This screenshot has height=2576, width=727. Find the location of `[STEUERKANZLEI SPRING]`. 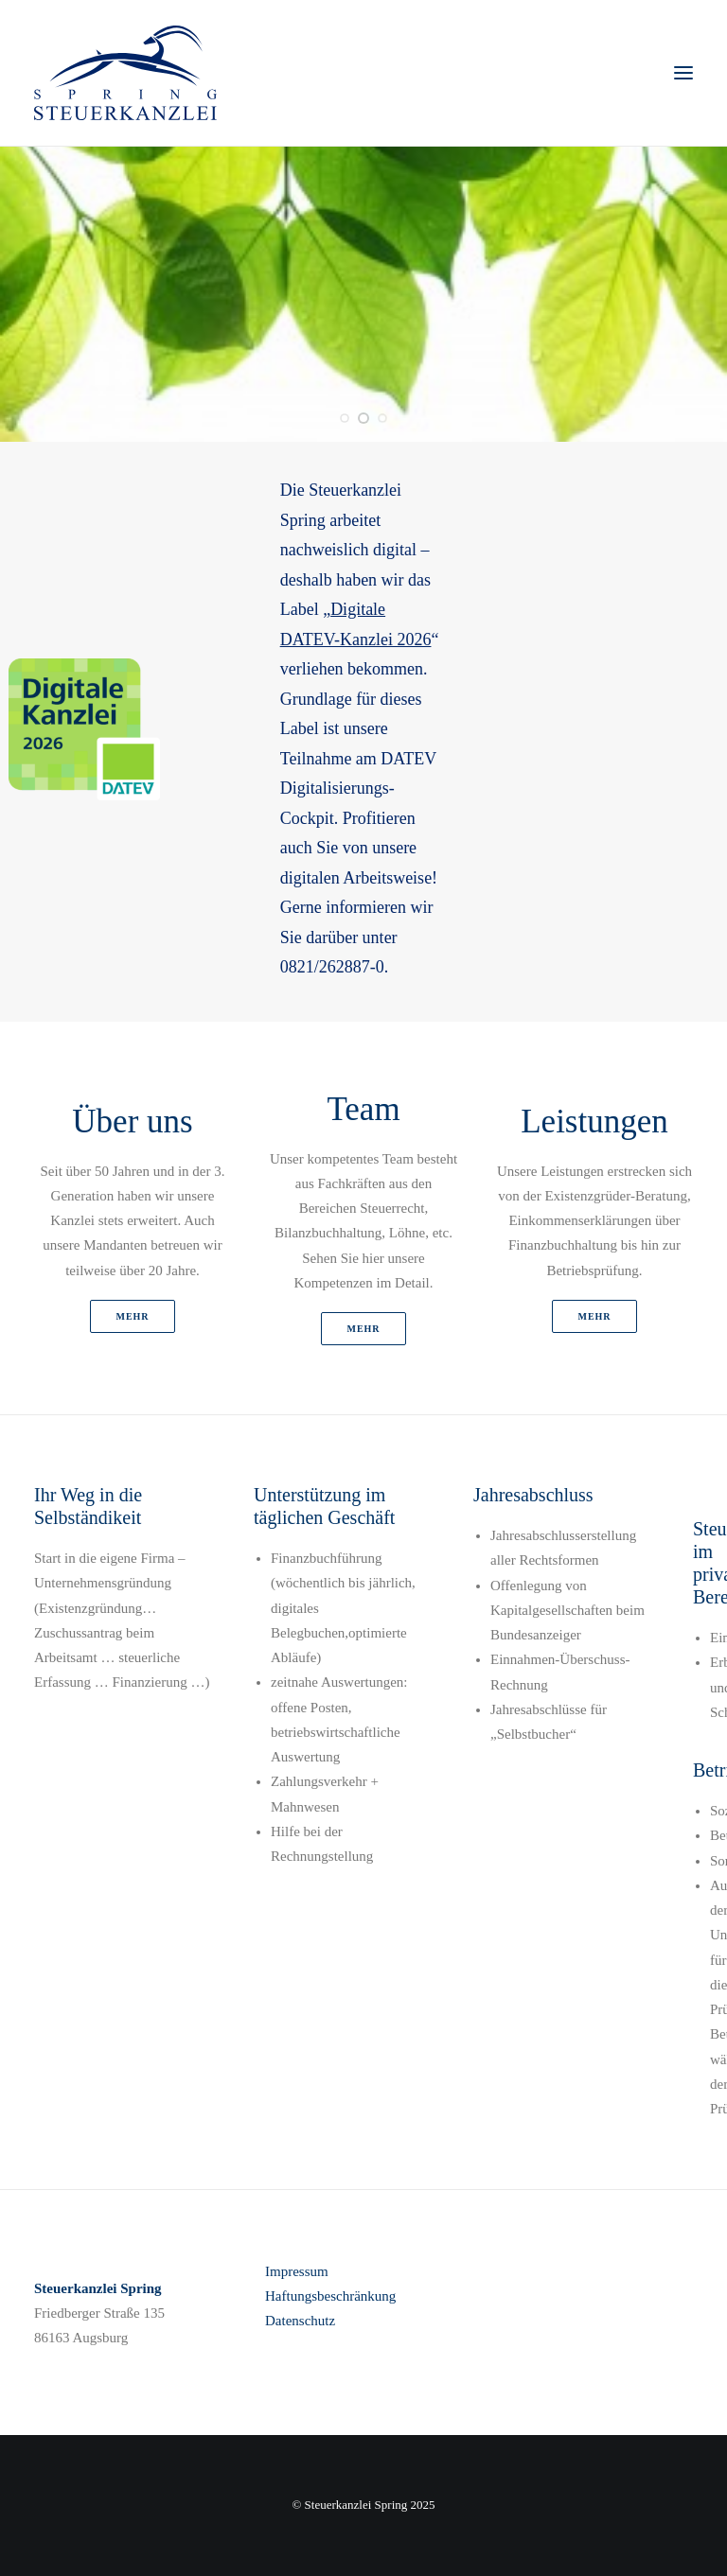

[STEUERKANZLEI SPRING] is located at coordinates (125, 73).